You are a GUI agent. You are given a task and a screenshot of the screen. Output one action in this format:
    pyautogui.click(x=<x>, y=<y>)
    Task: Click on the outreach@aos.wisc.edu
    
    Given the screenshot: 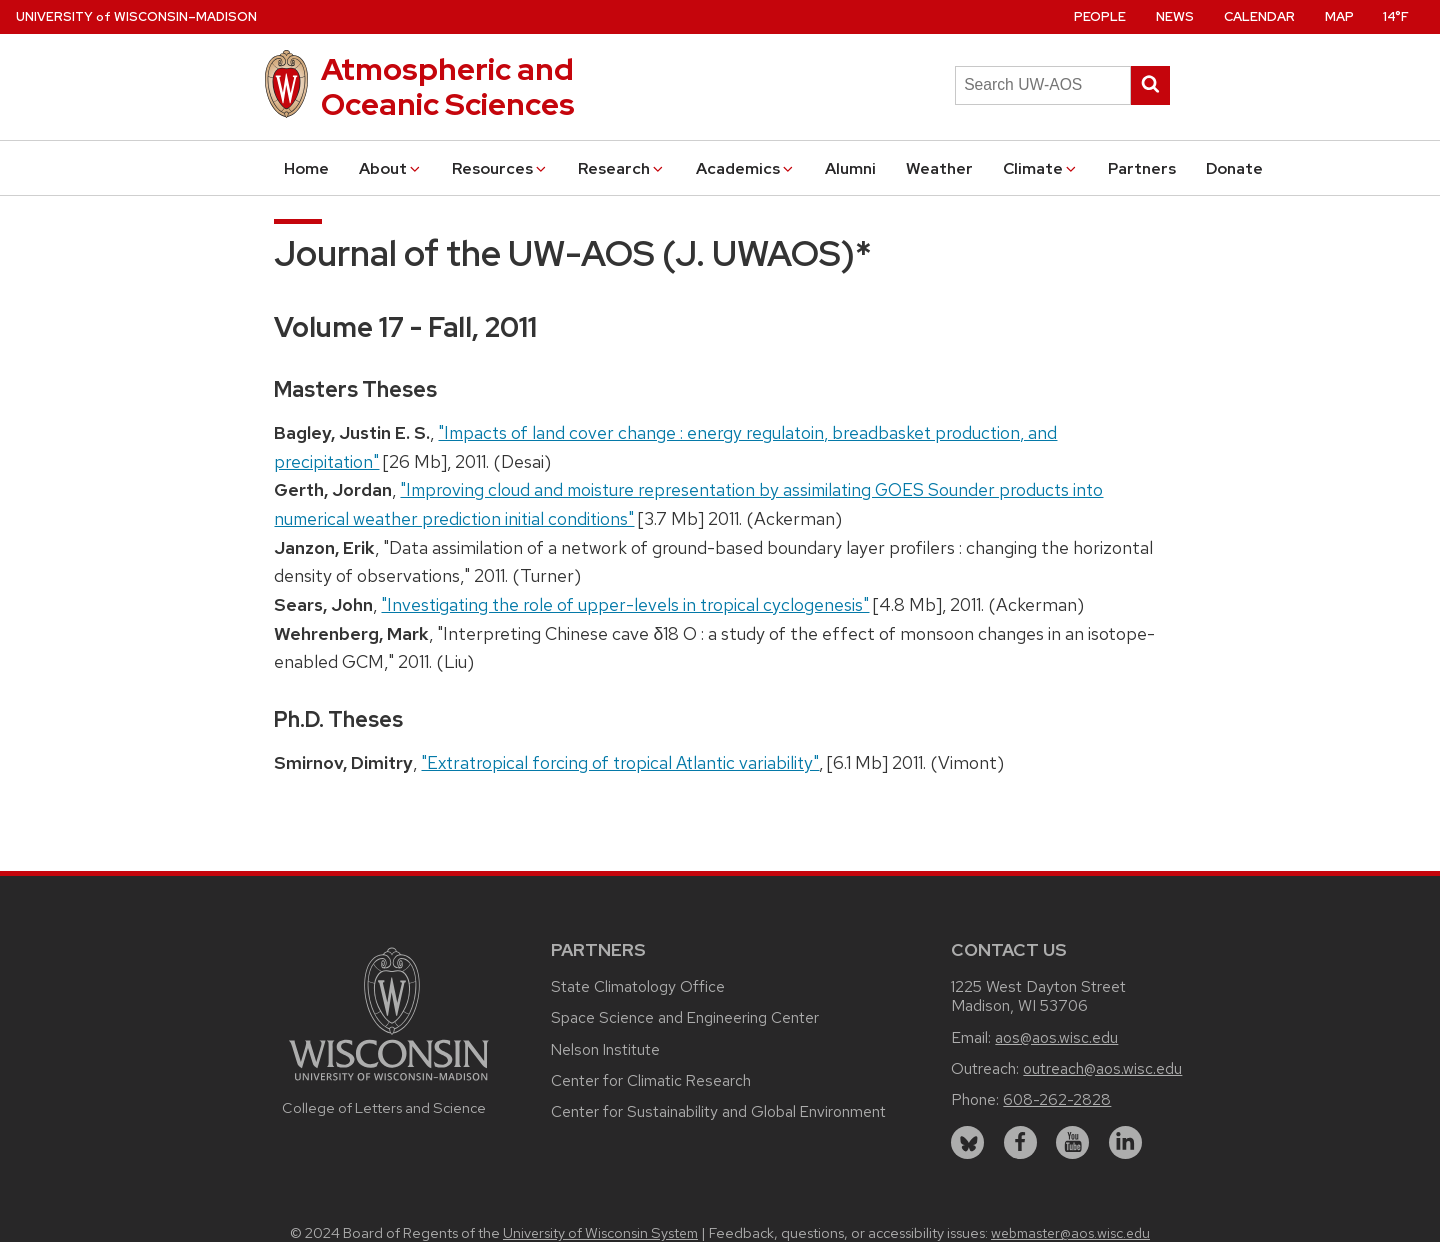 What is the action you would take?
    pyautogui.click(x=1102, y=1068)
    